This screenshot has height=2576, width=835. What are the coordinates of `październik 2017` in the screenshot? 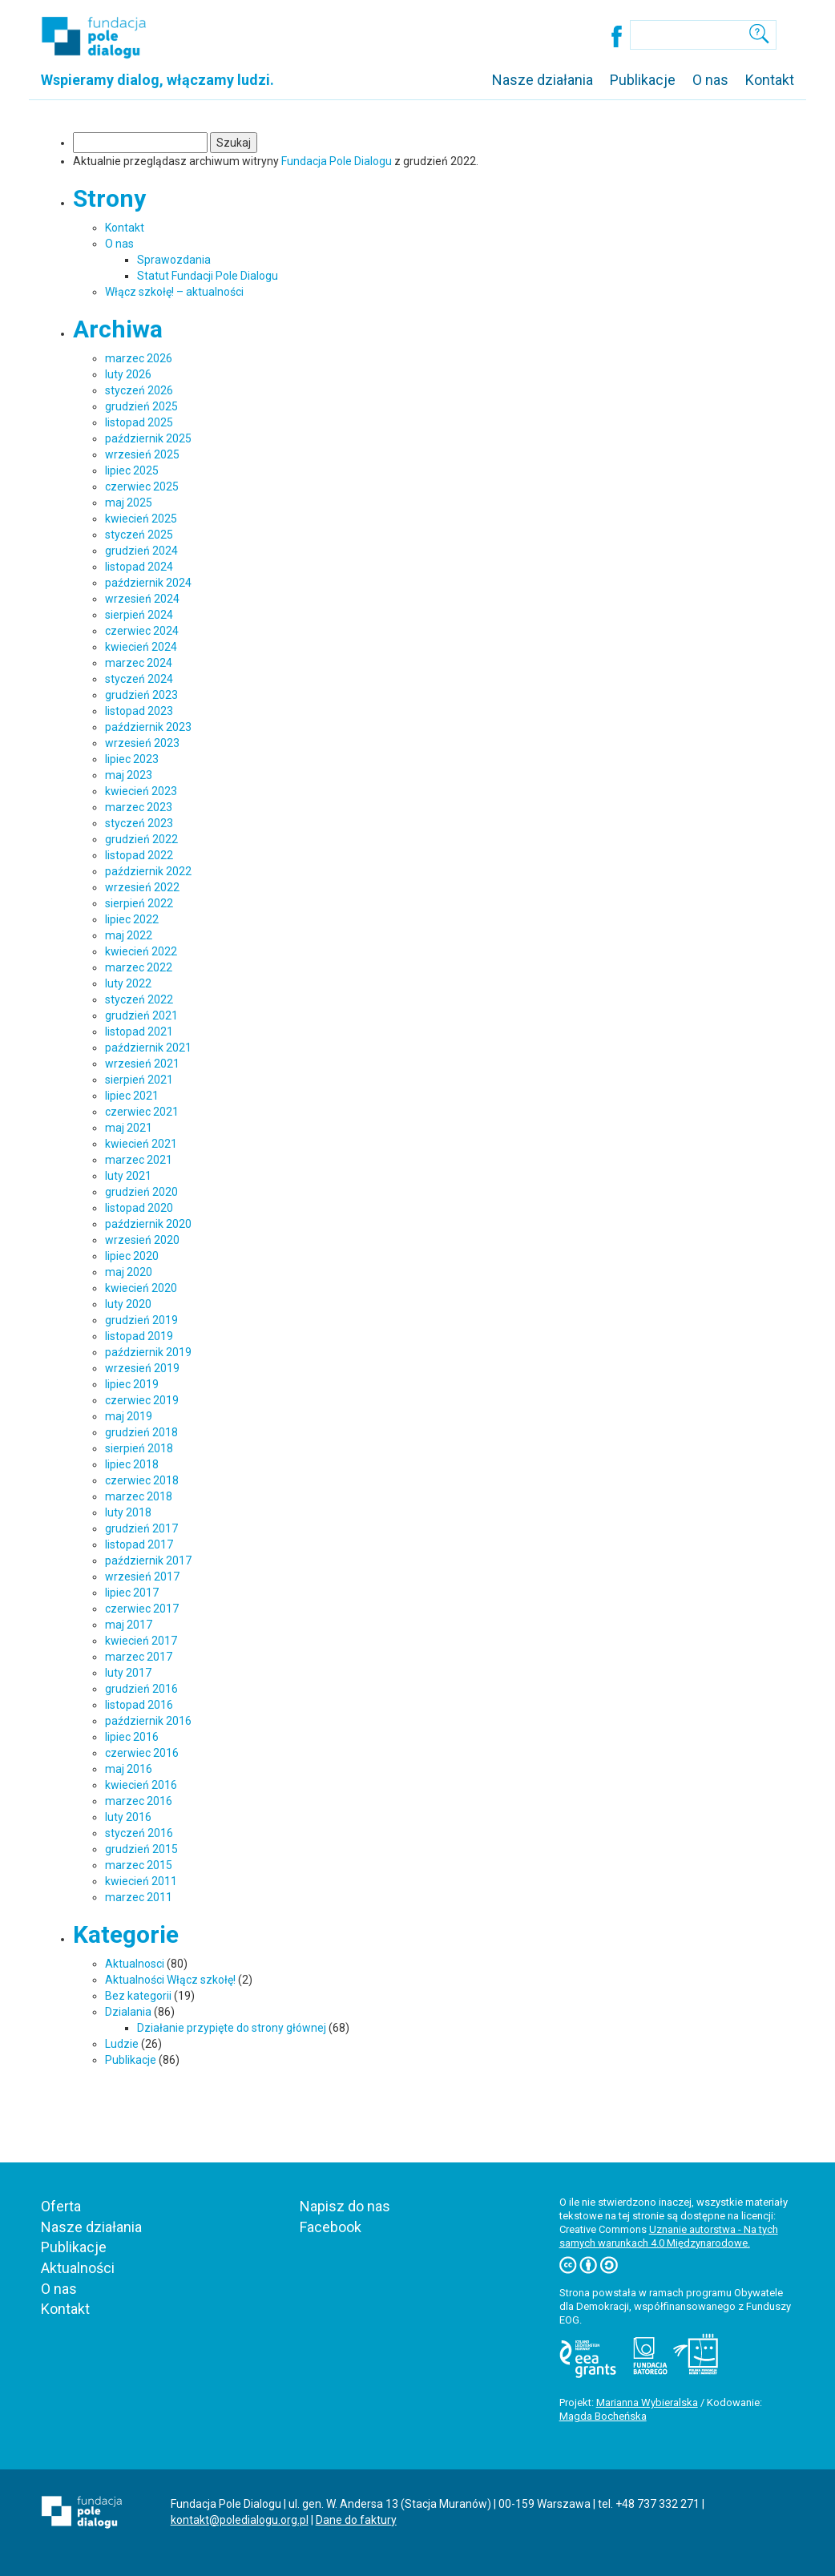 It's located at (148, 1560).